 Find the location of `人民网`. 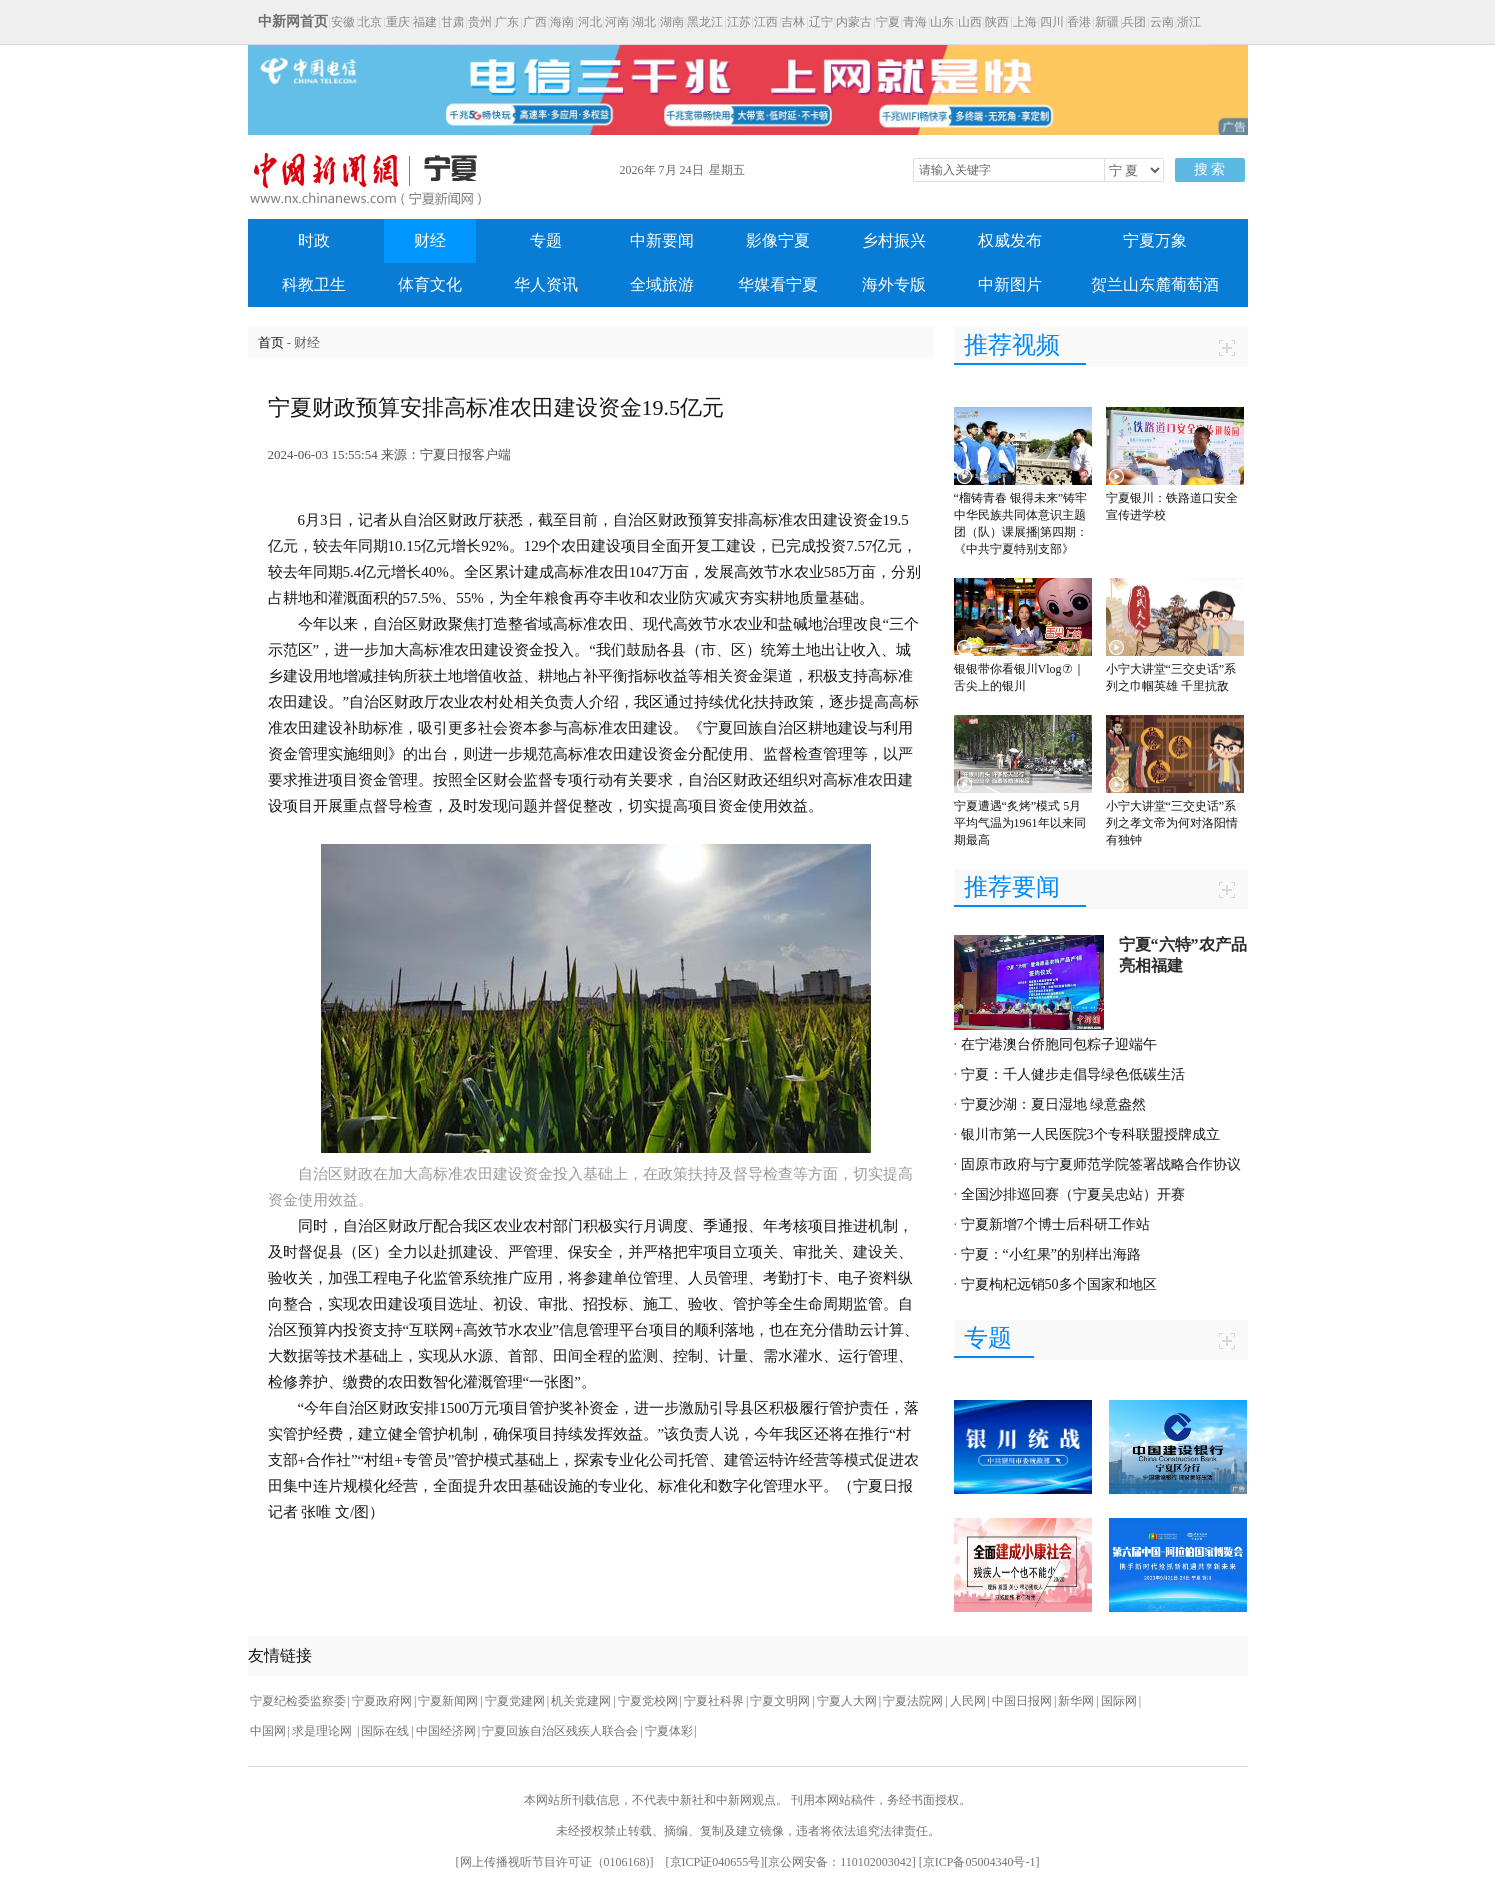

人民网 is located at coordinates (968, 1701).